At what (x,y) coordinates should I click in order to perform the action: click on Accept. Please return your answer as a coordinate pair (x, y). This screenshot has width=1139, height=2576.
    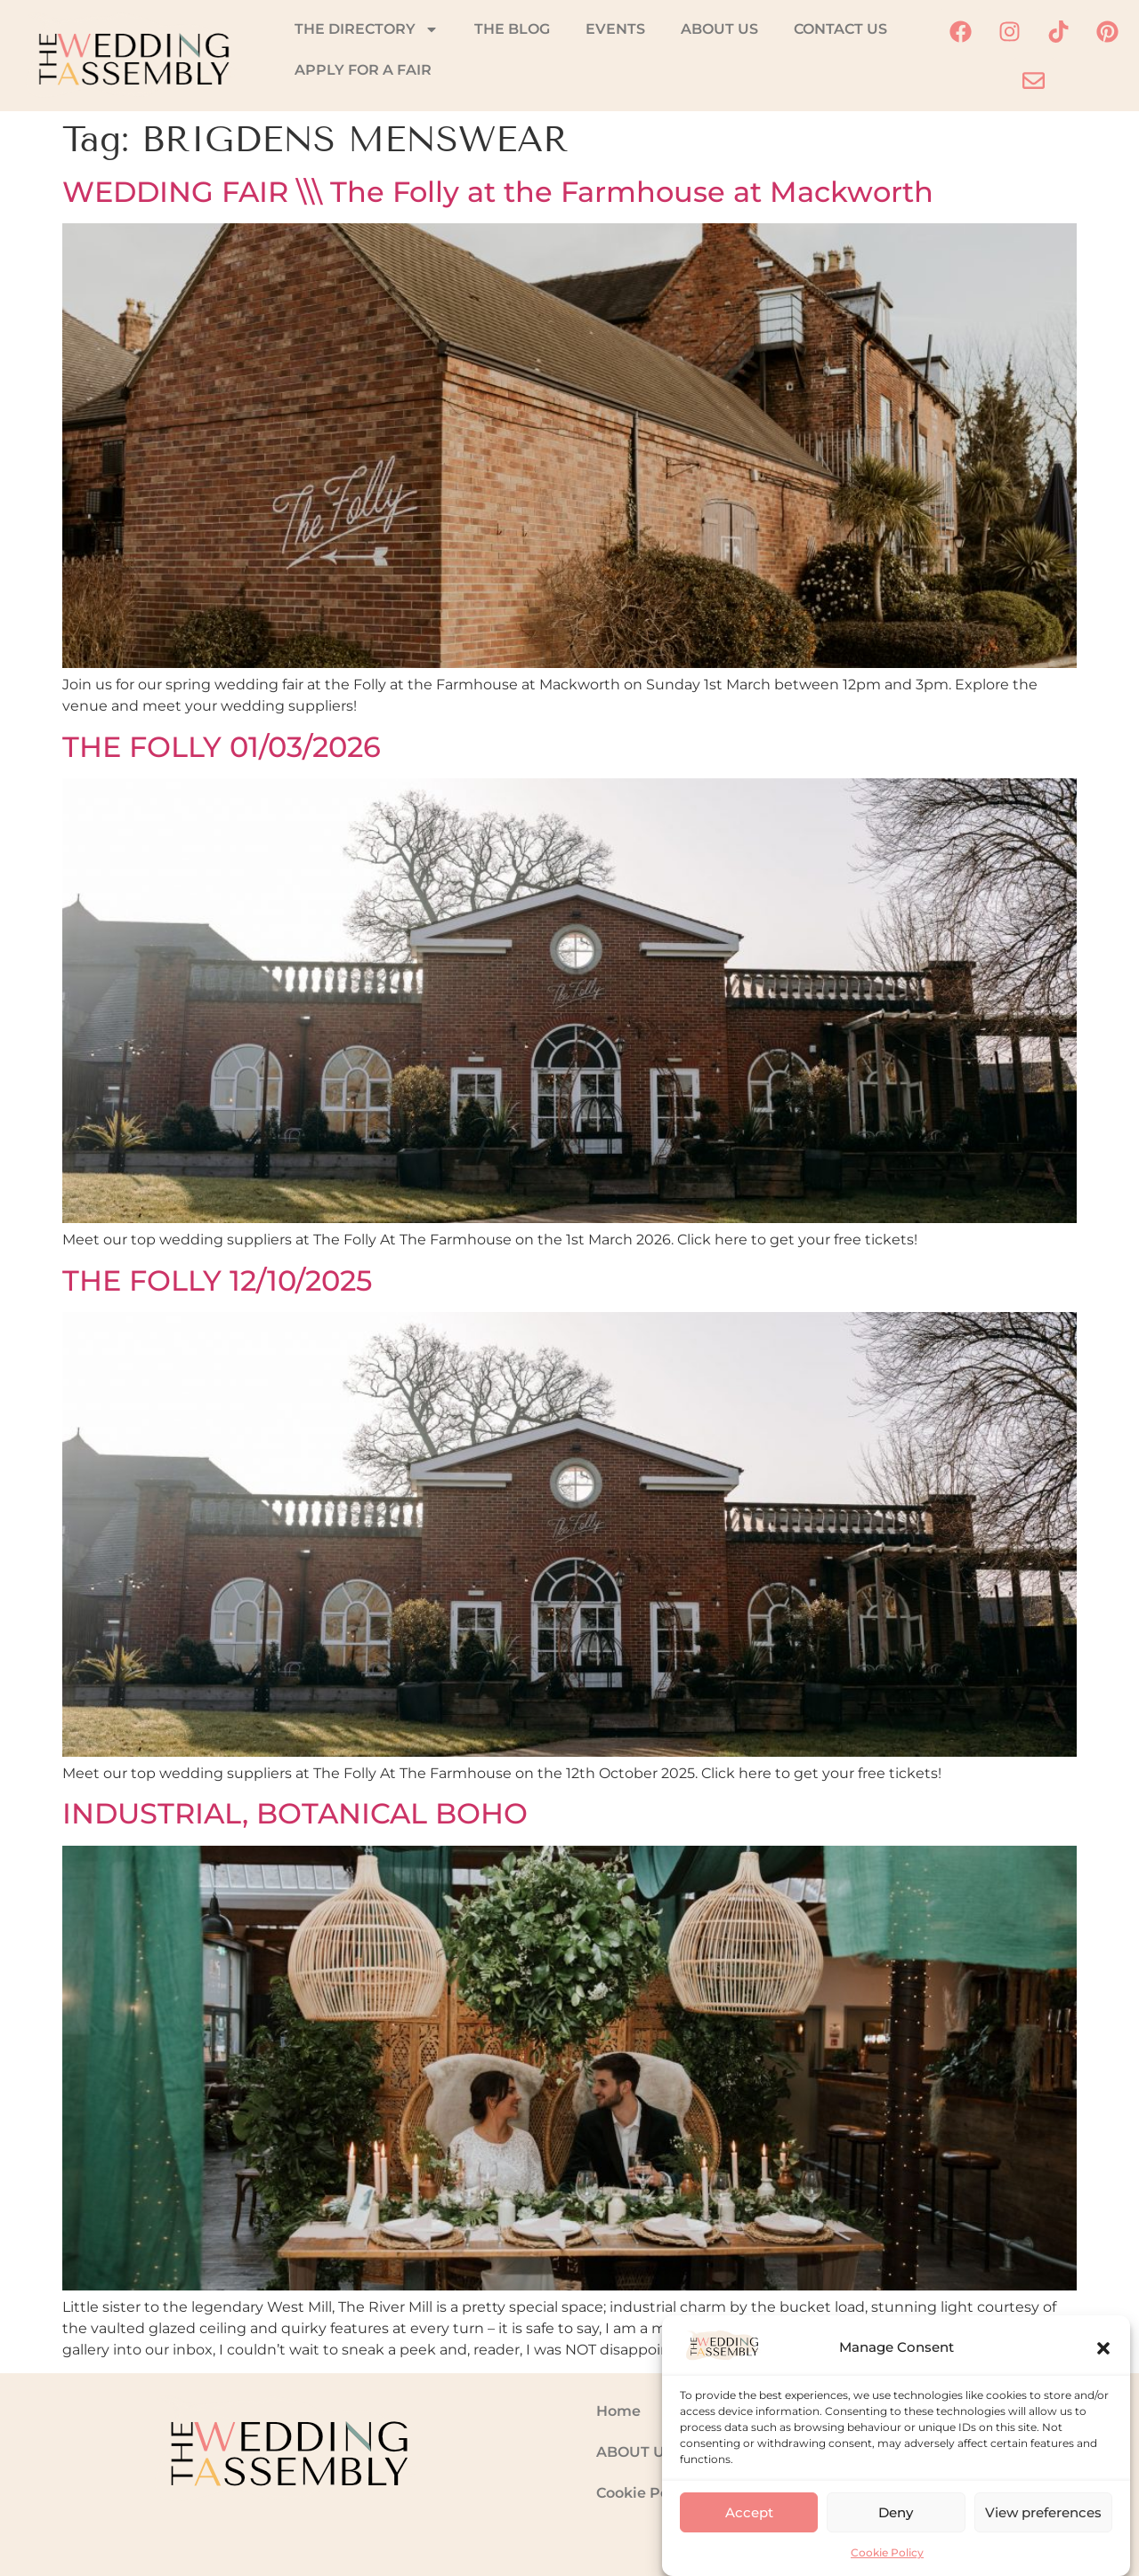
    Looking at the image, I should click on (749, 2529).